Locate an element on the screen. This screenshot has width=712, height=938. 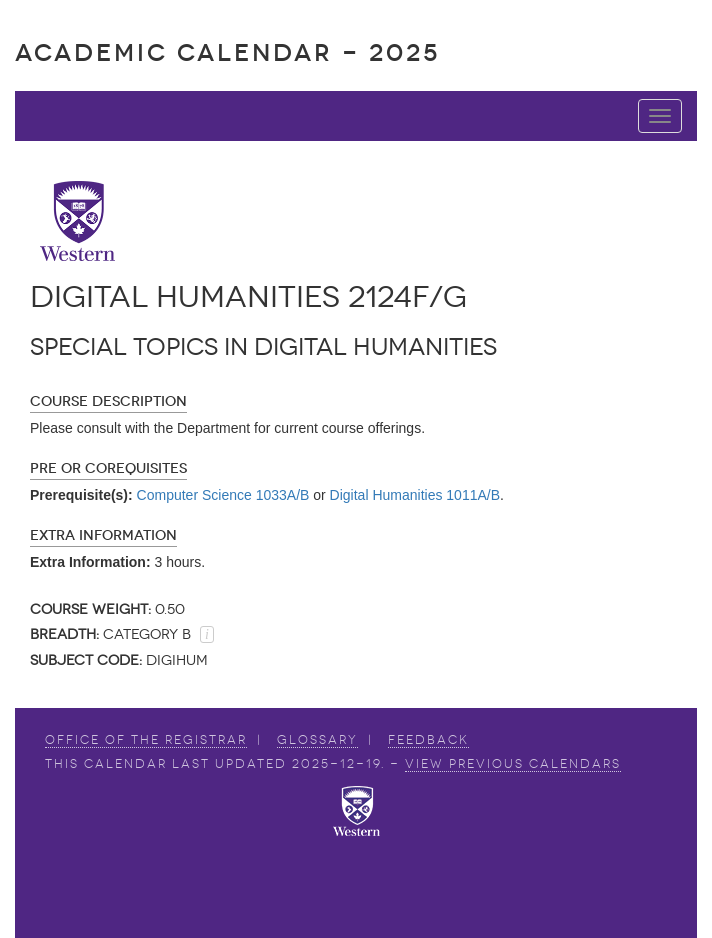
Office of the Registrar is located at coordinates (146, 740).